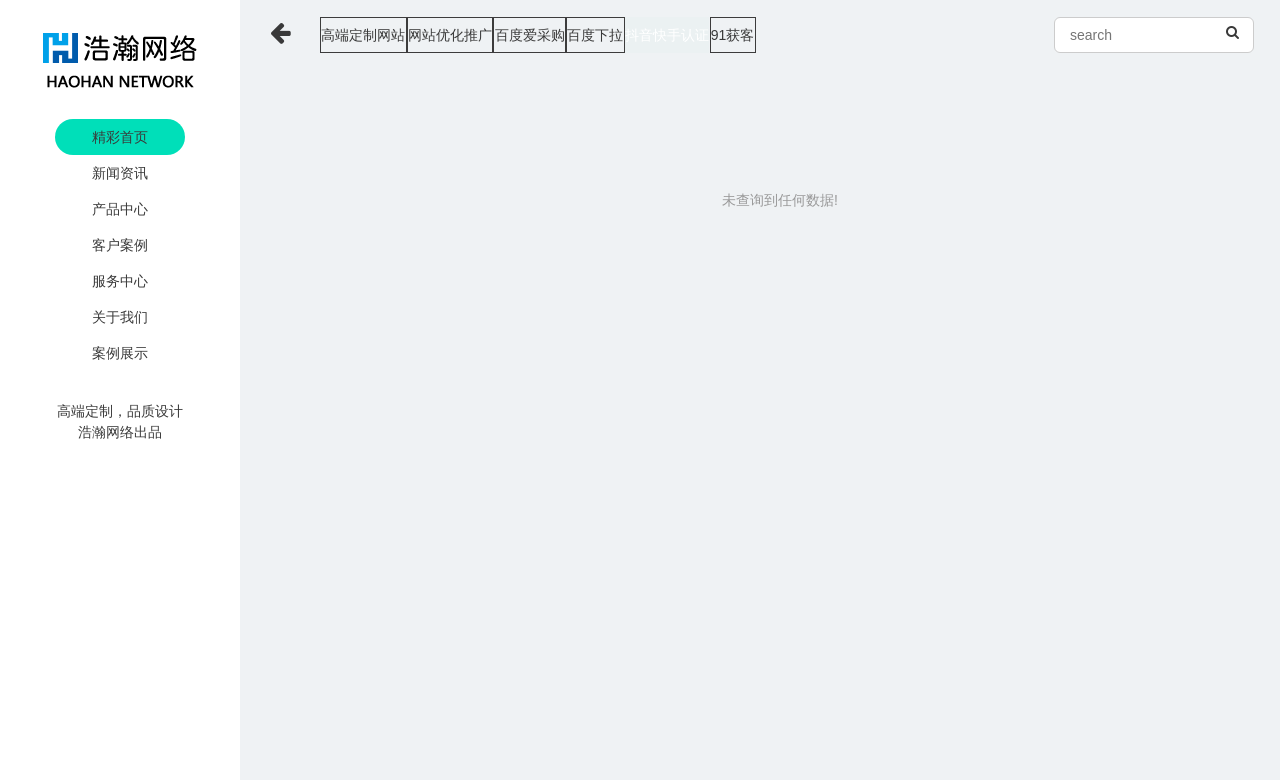 This screenshot has width=1280, height=780. I want to click on 网站优化推广, so click(504, 35).